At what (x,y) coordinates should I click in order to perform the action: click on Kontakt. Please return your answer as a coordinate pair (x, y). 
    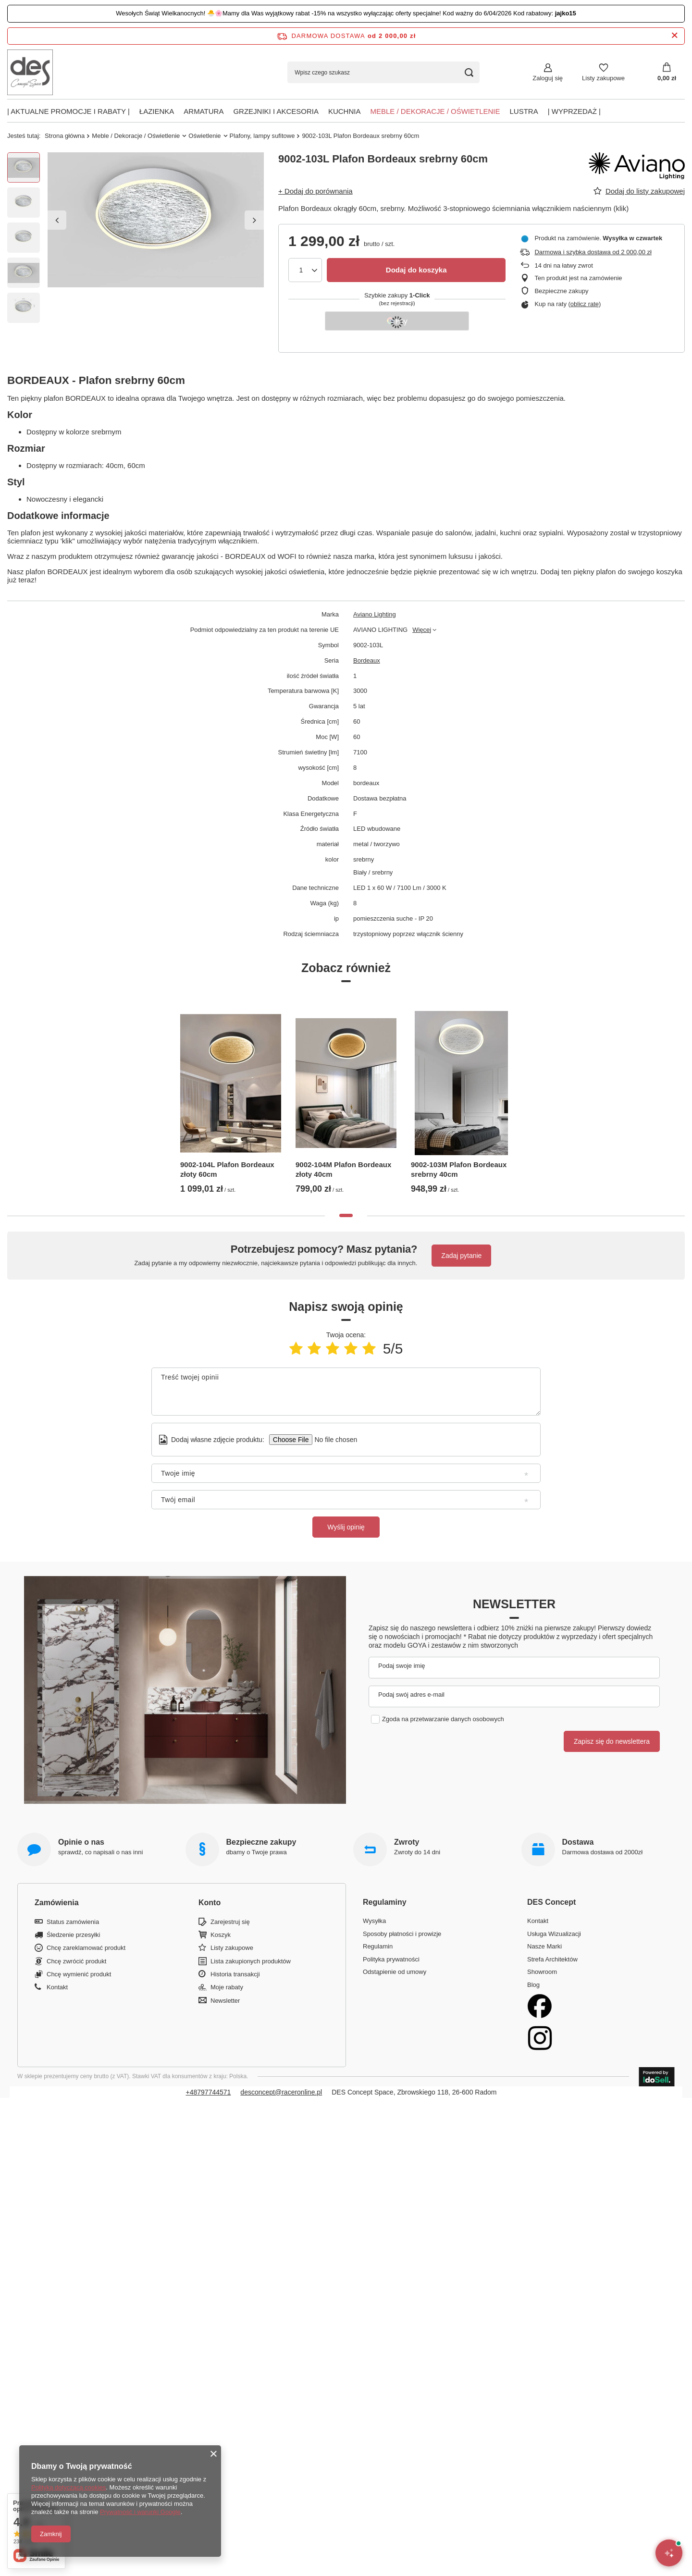
    Looking at the image, I should click on (57, 1987).